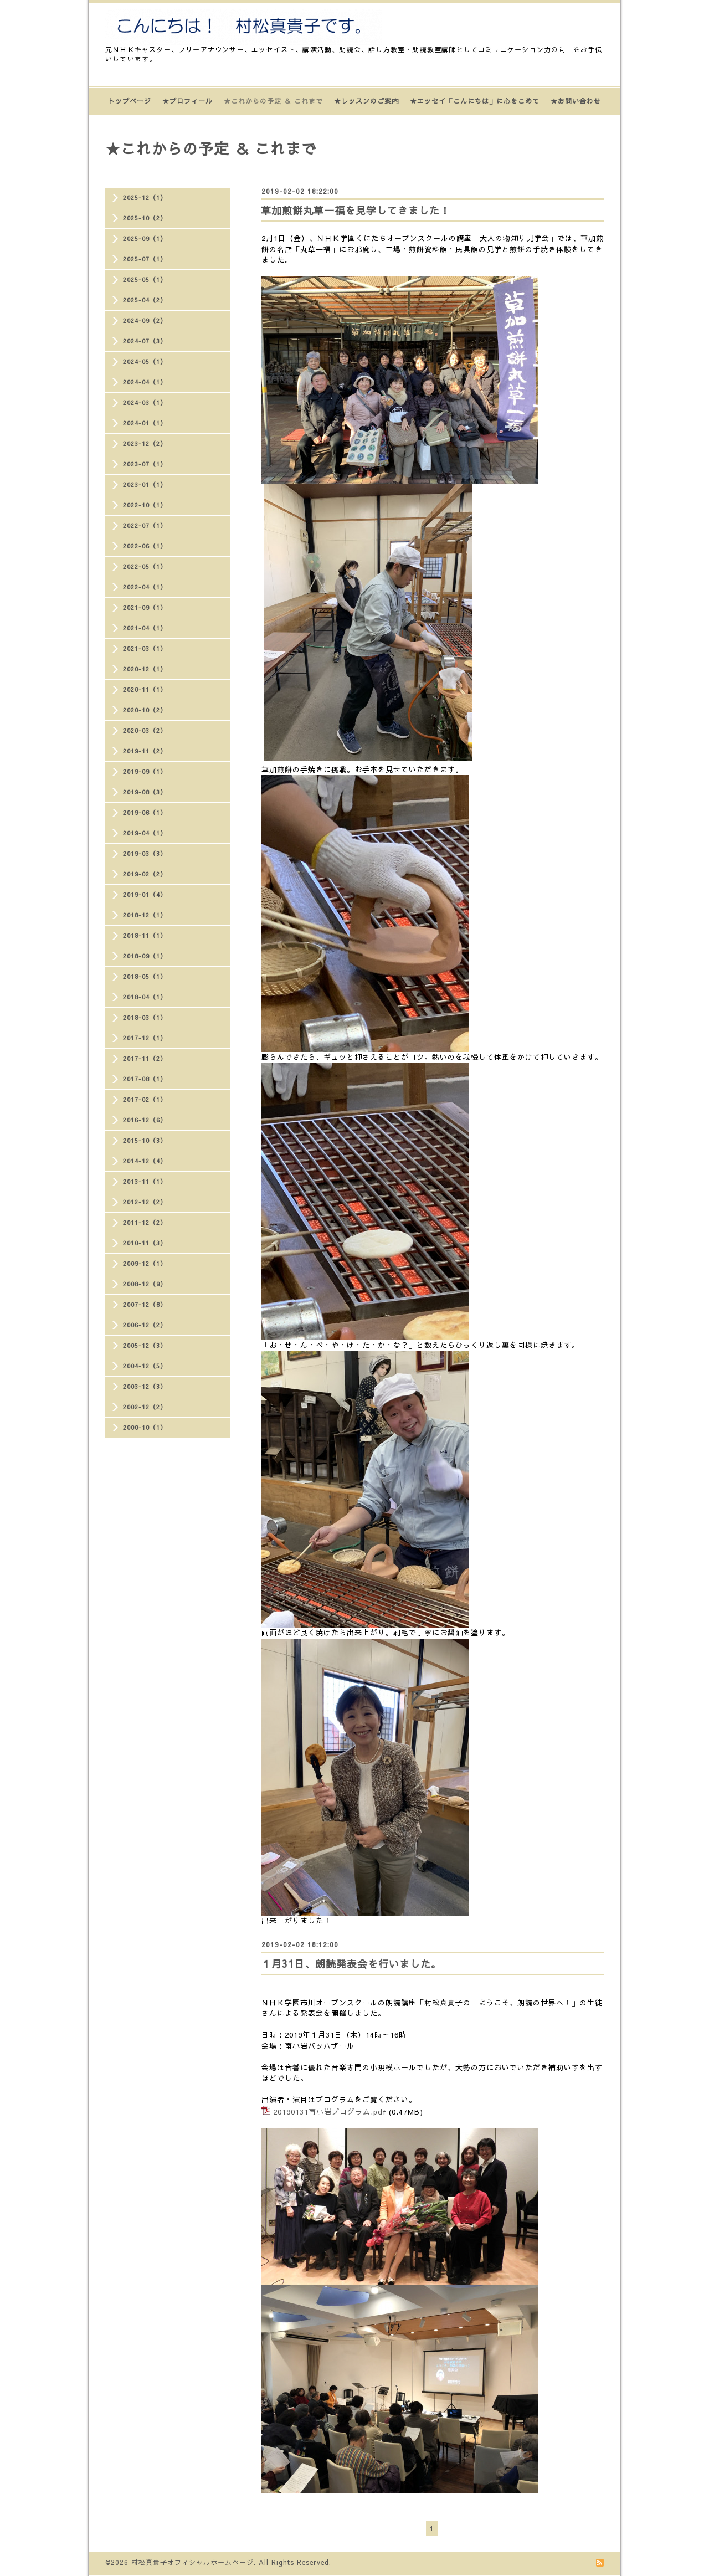 Image resolution: width=709 pixels, height=2576 pixels. I want to click on 2019-01（4）, so click(145, 894).